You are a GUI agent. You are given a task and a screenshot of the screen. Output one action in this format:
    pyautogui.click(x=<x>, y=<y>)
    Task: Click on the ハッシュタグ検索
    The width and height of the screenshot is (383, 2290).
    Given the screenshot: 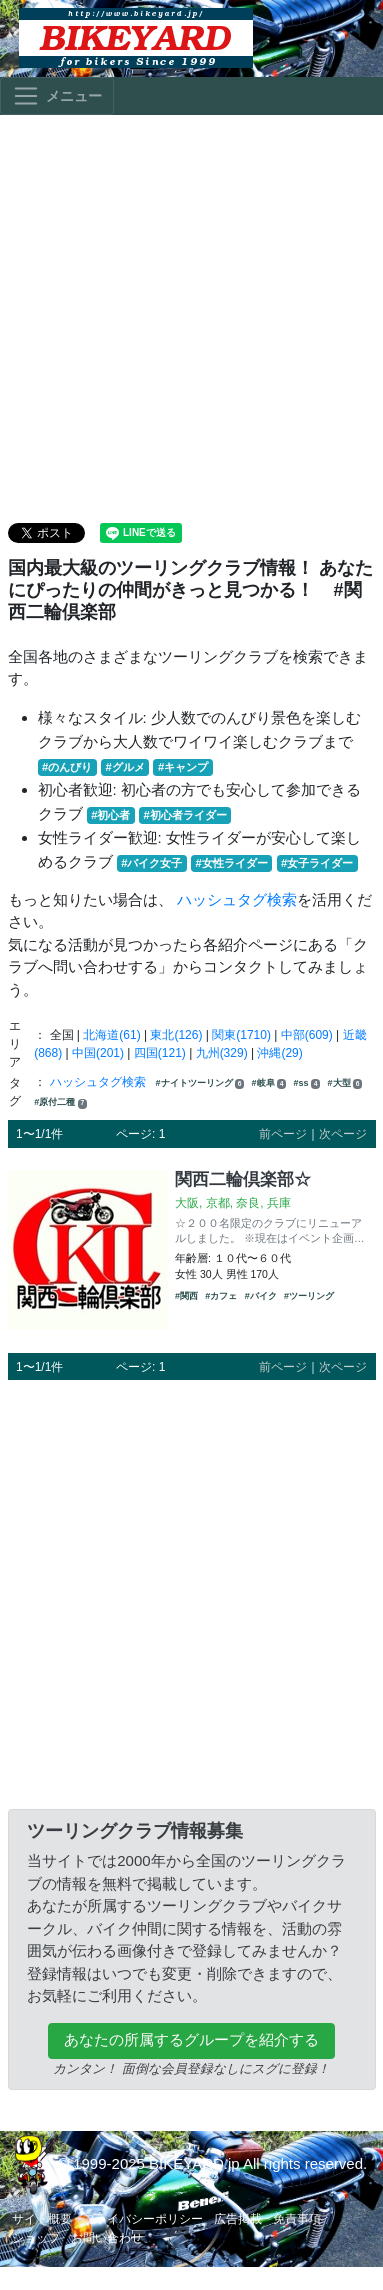 What is the action you would take?
    pyautogui.click(x=237, y=899)
    